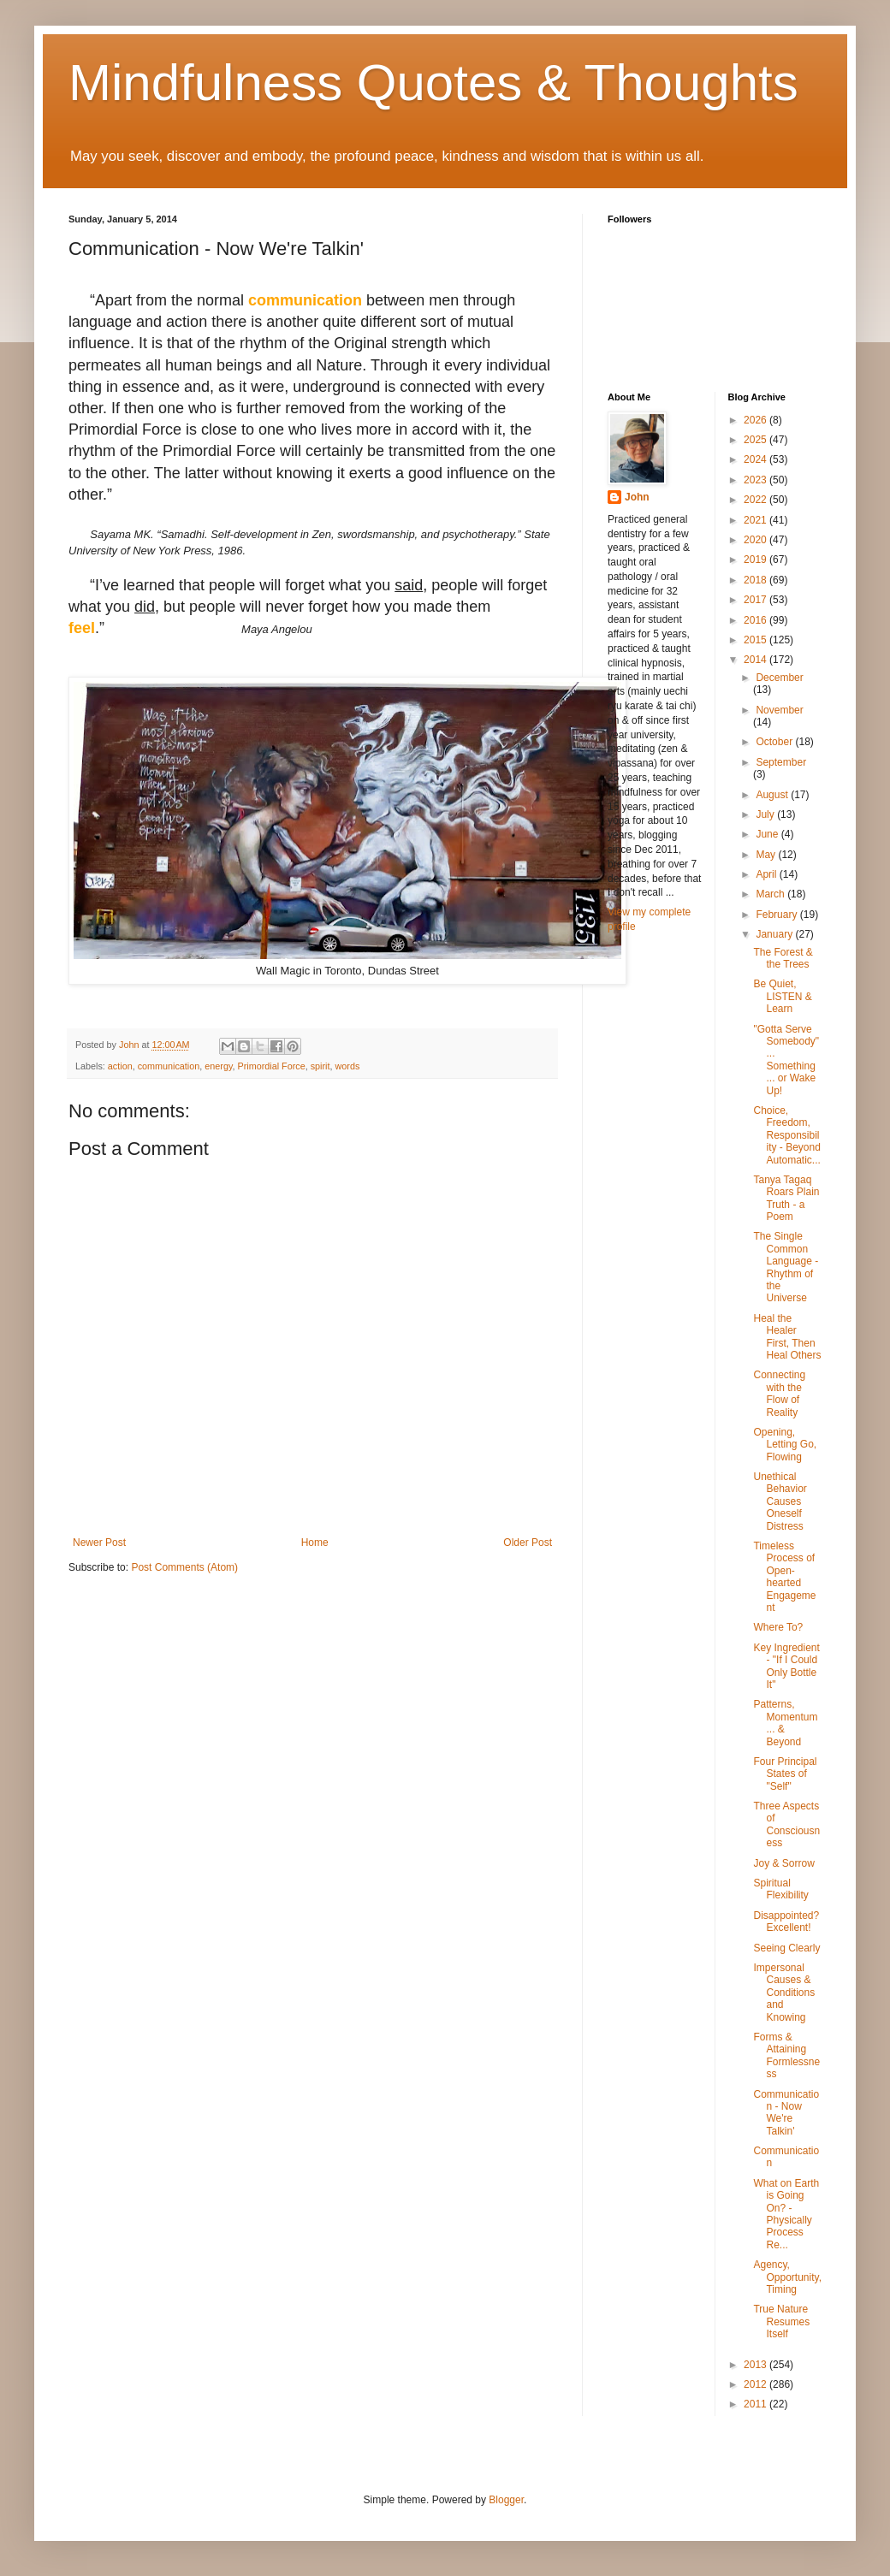 Image resolution: width=890 pixels, height=2576 pixels. I want to click on Disappointed? Excellent!, so click(786, 1921).